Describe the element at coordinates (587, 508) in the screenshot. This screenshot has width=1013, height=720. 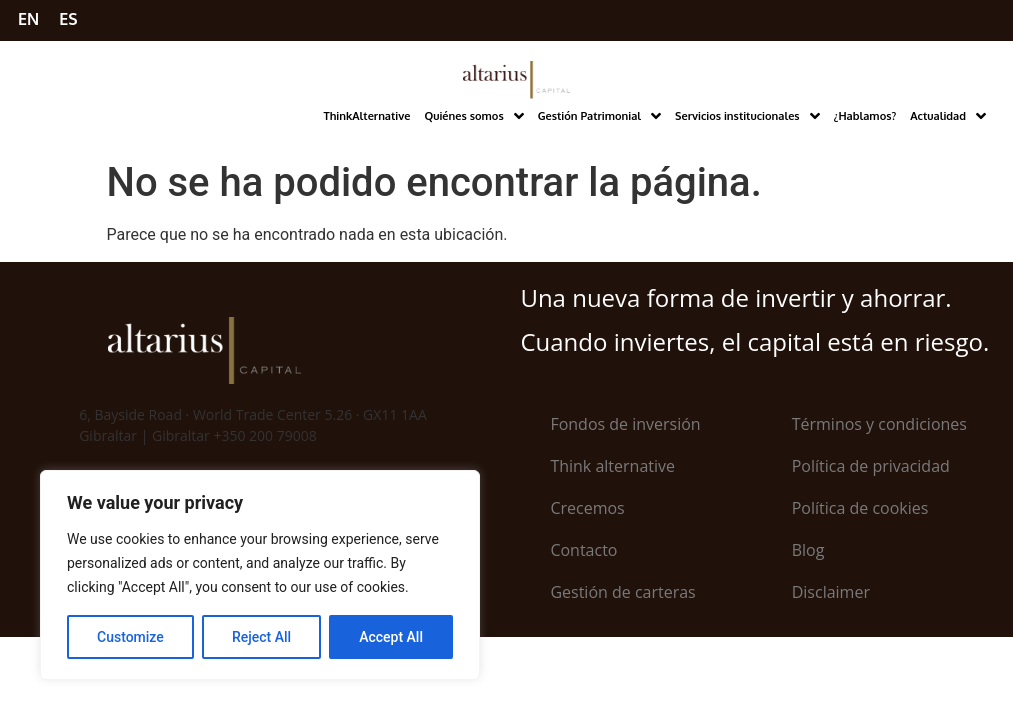
I see `Crecemos` at that location.